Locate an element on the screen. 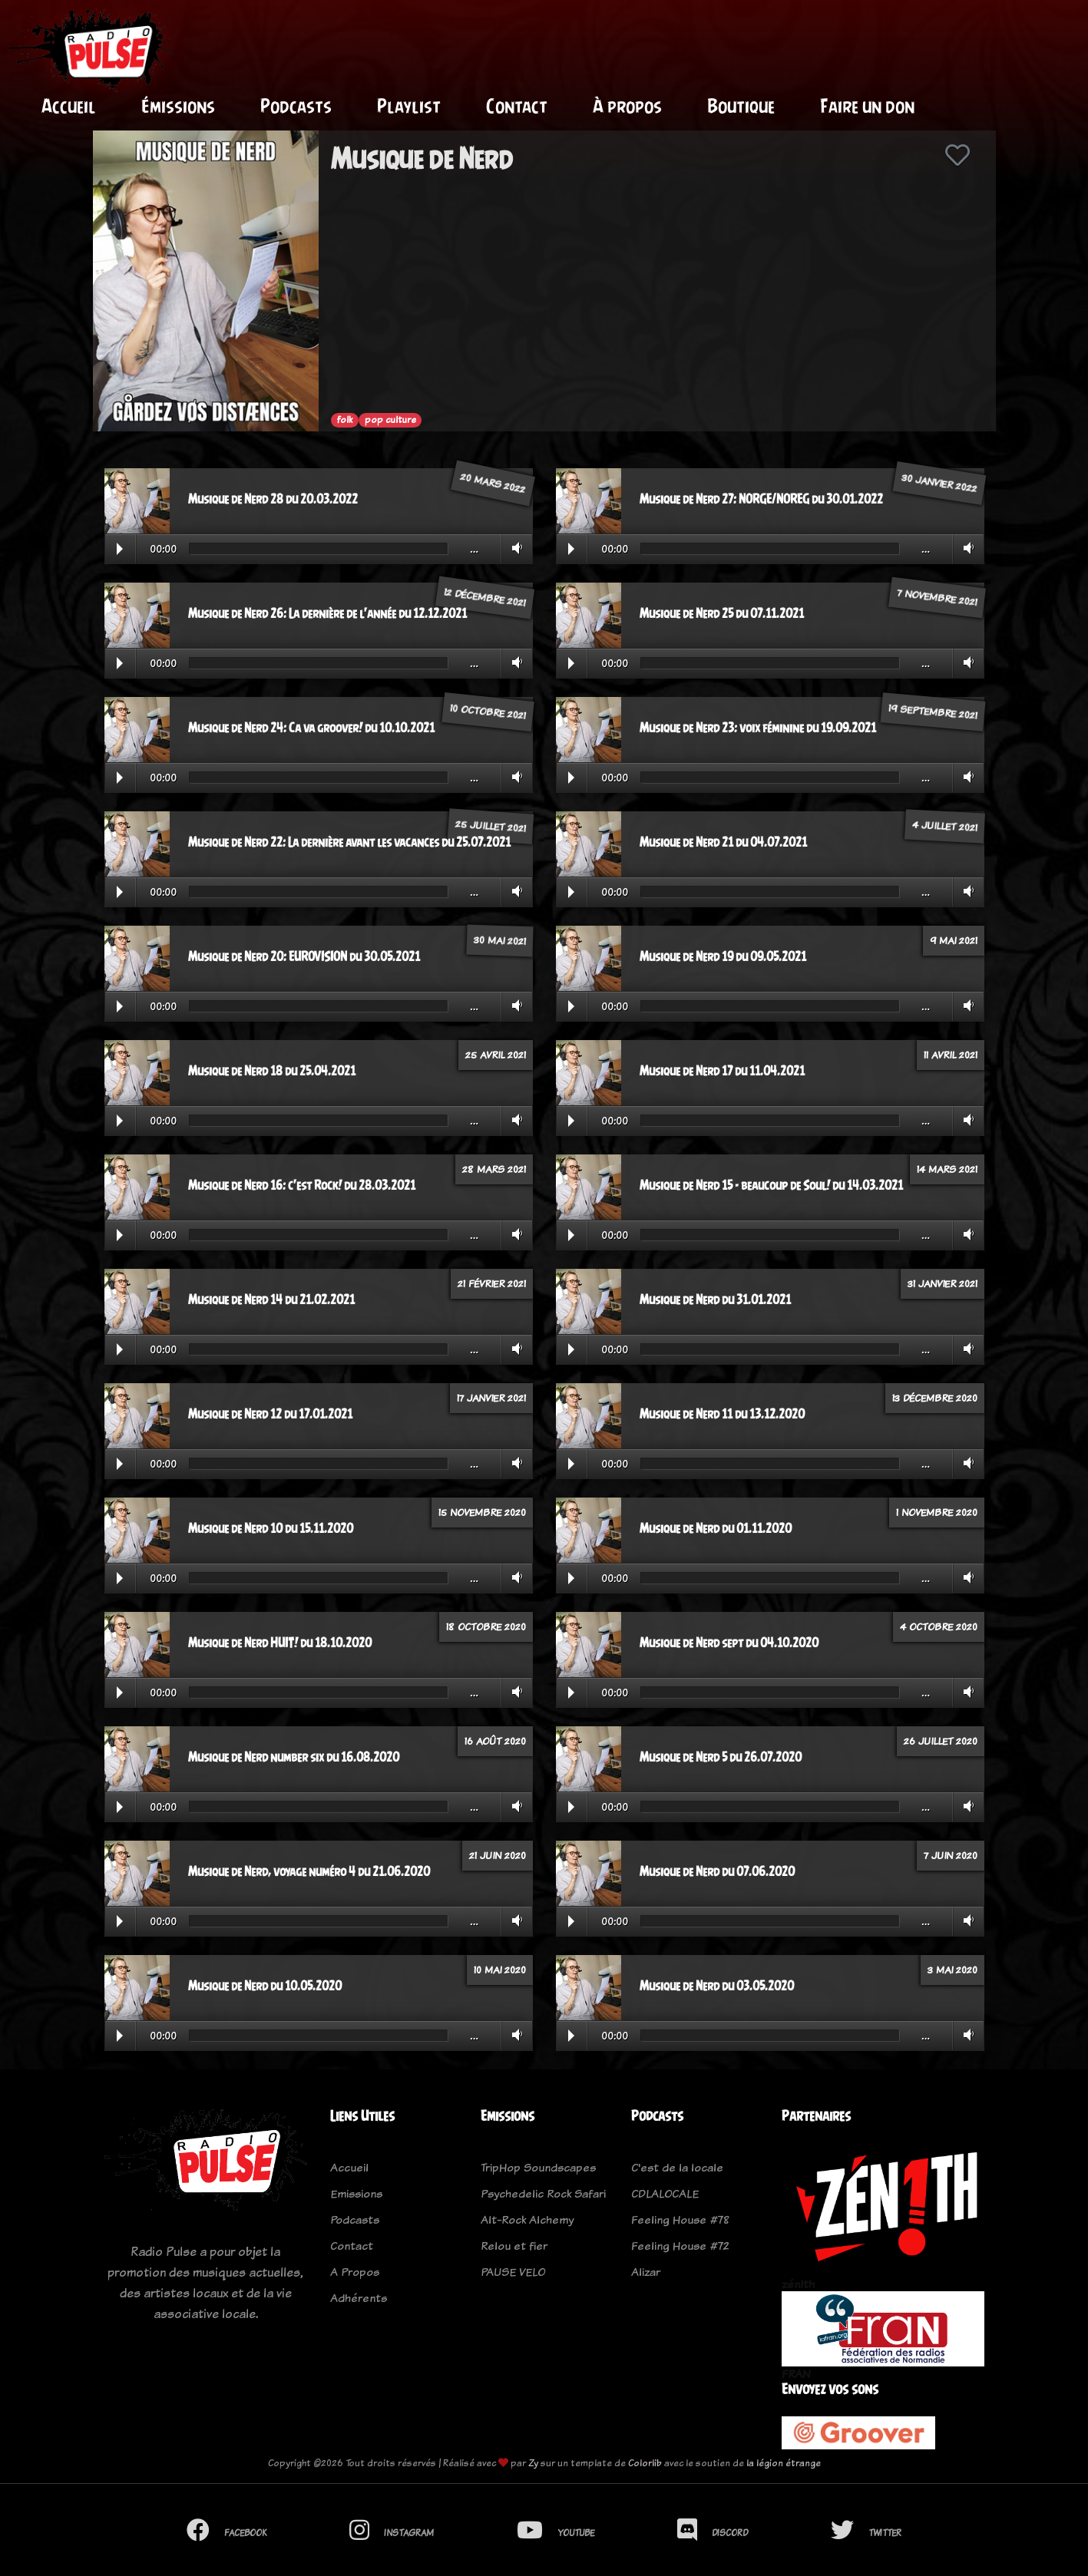 This screenshot has width=1088, height=2576. Émissions is located at coordinates (178, 106).